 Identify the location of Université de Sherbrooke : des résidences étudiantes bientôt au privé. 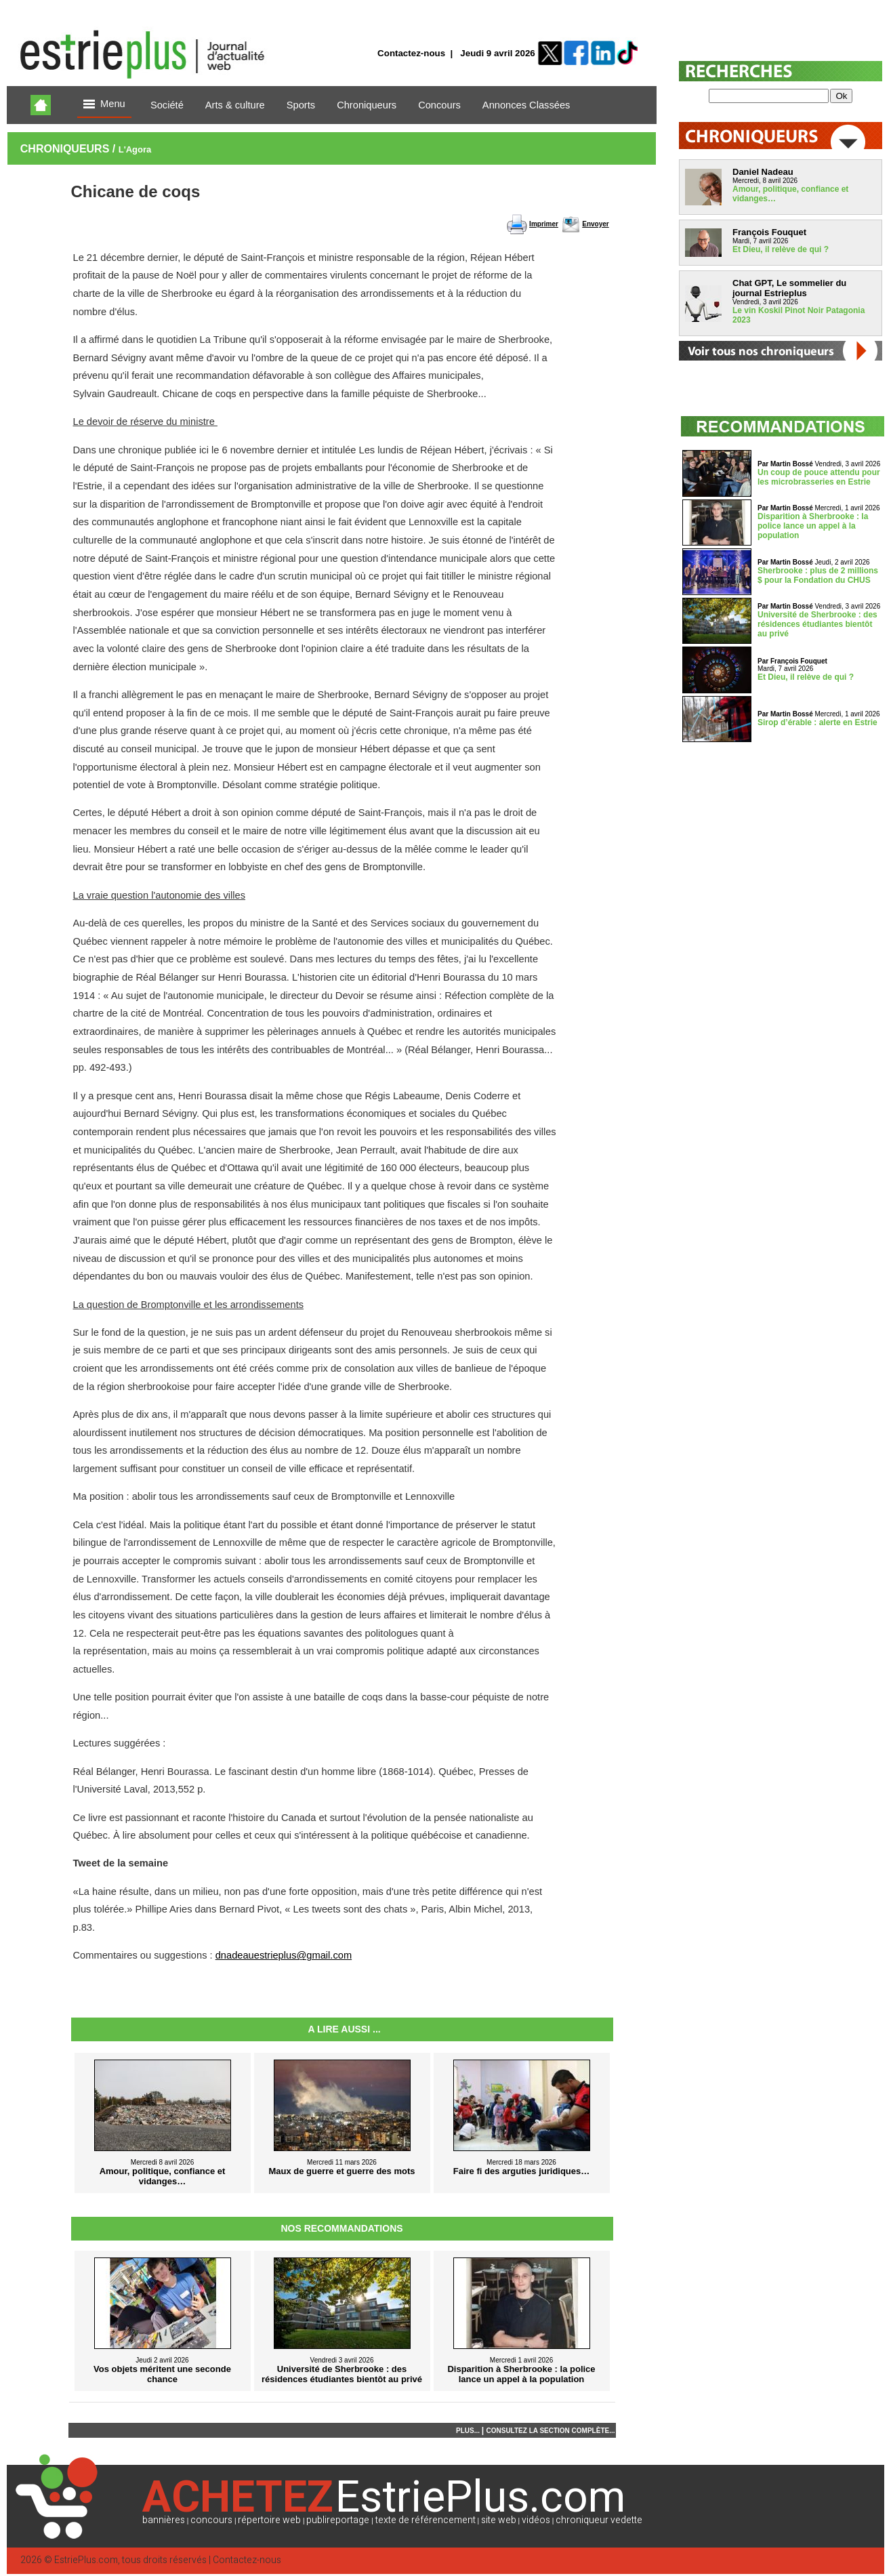
(817, 624).